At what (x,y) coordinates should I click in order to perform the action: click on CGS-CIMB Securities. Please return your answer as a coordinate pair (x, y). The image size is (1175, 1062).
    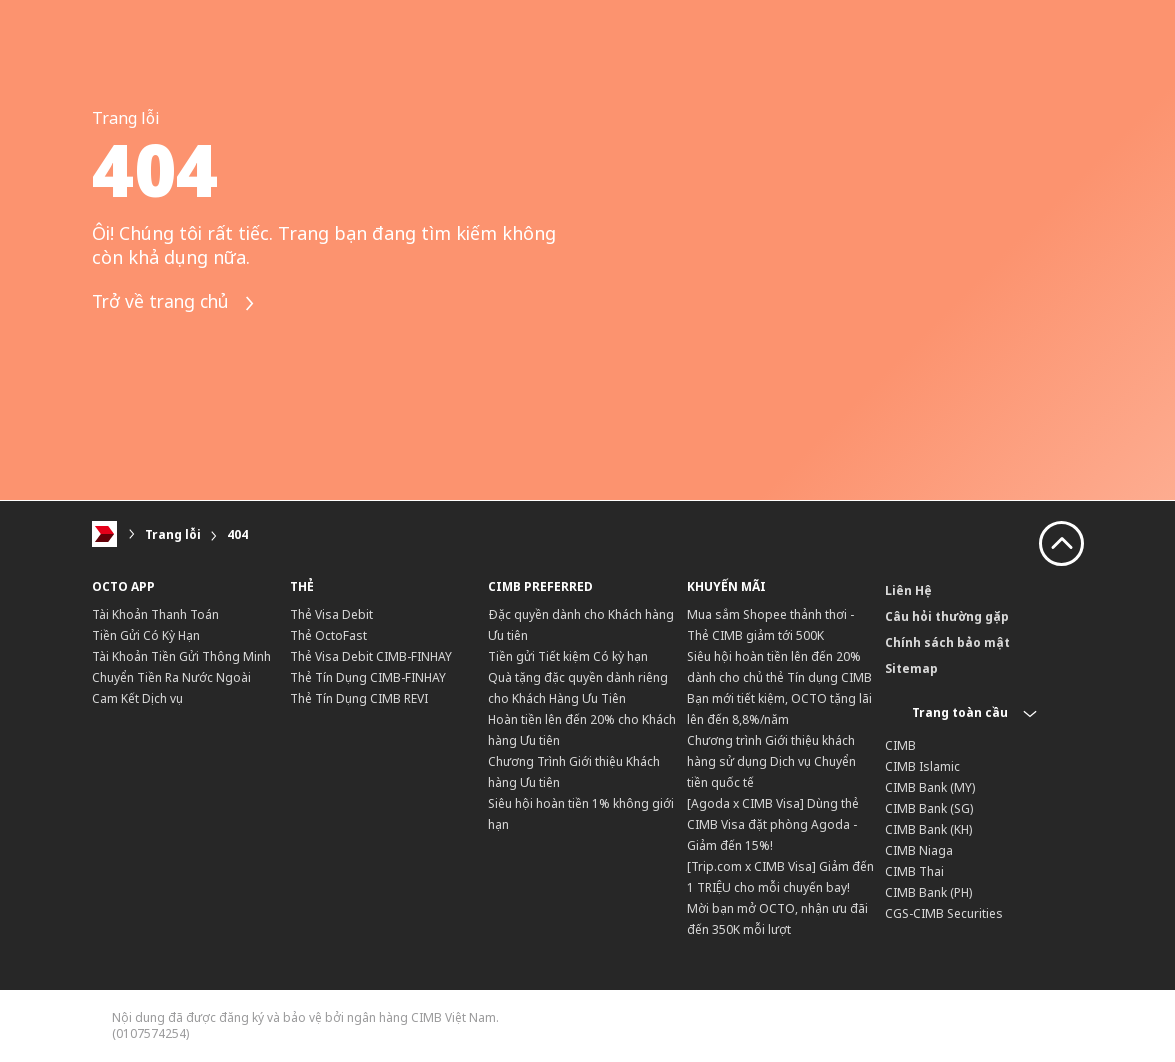
    Looking at the image, I should click on (944, 913).